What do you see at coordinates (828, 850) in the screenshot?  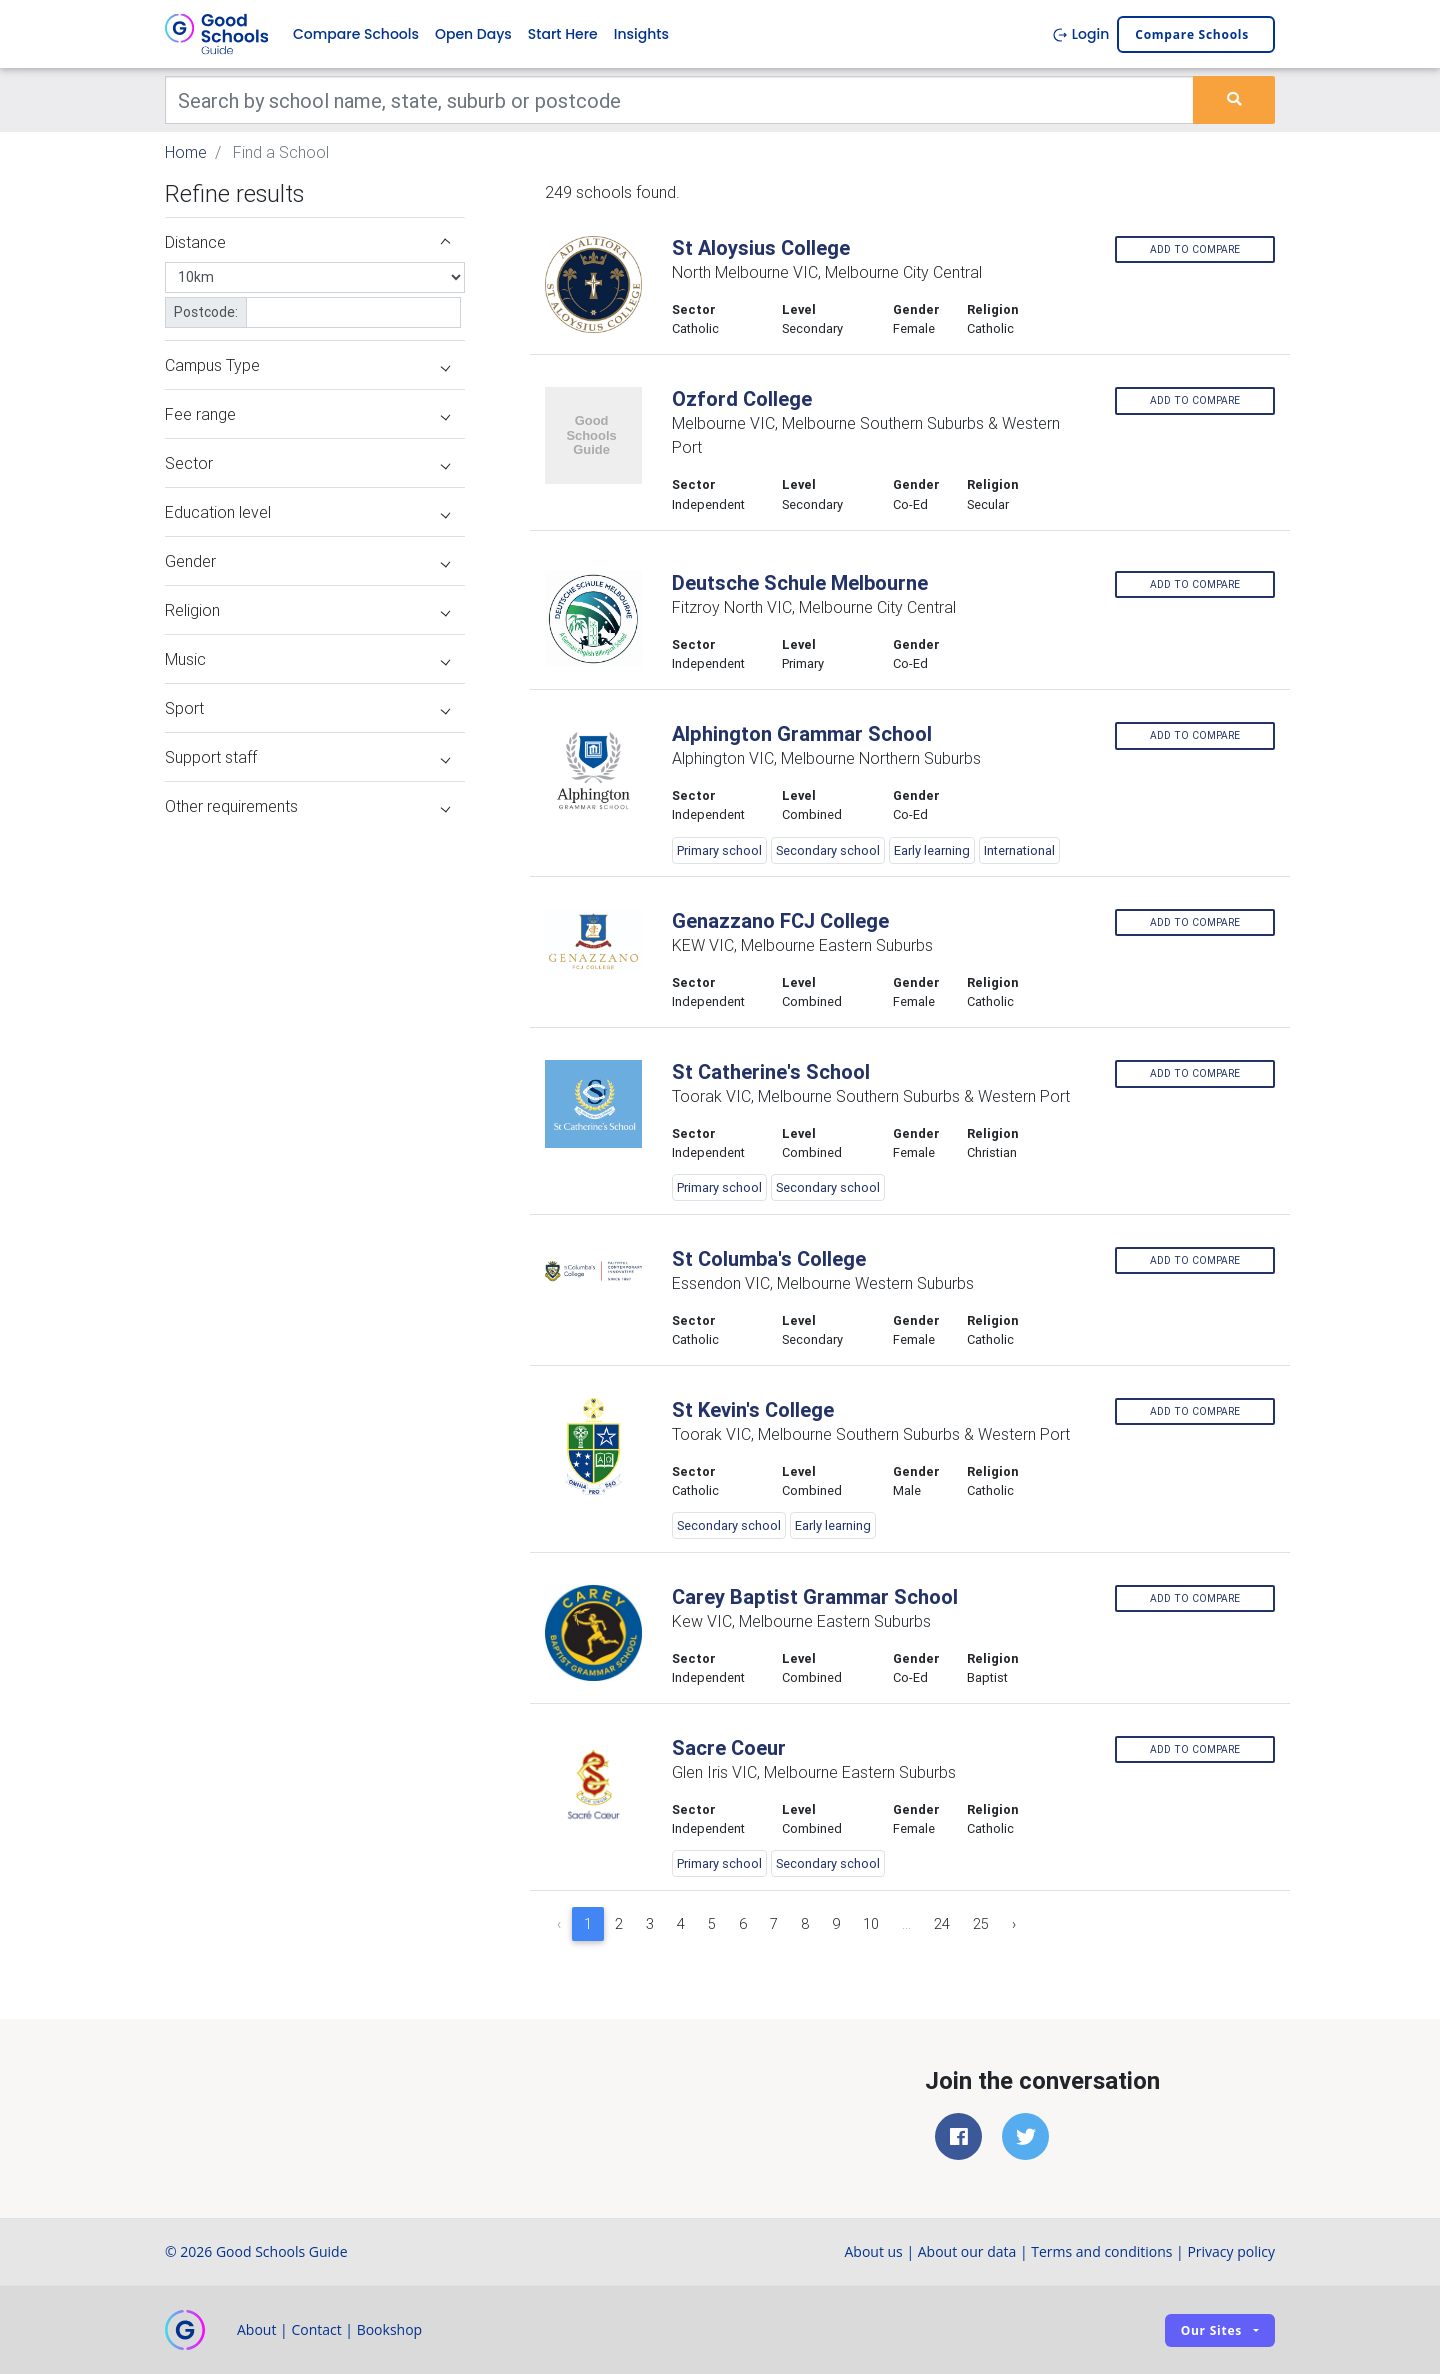 I see `Secondary school` at bounding box center [828, 850].